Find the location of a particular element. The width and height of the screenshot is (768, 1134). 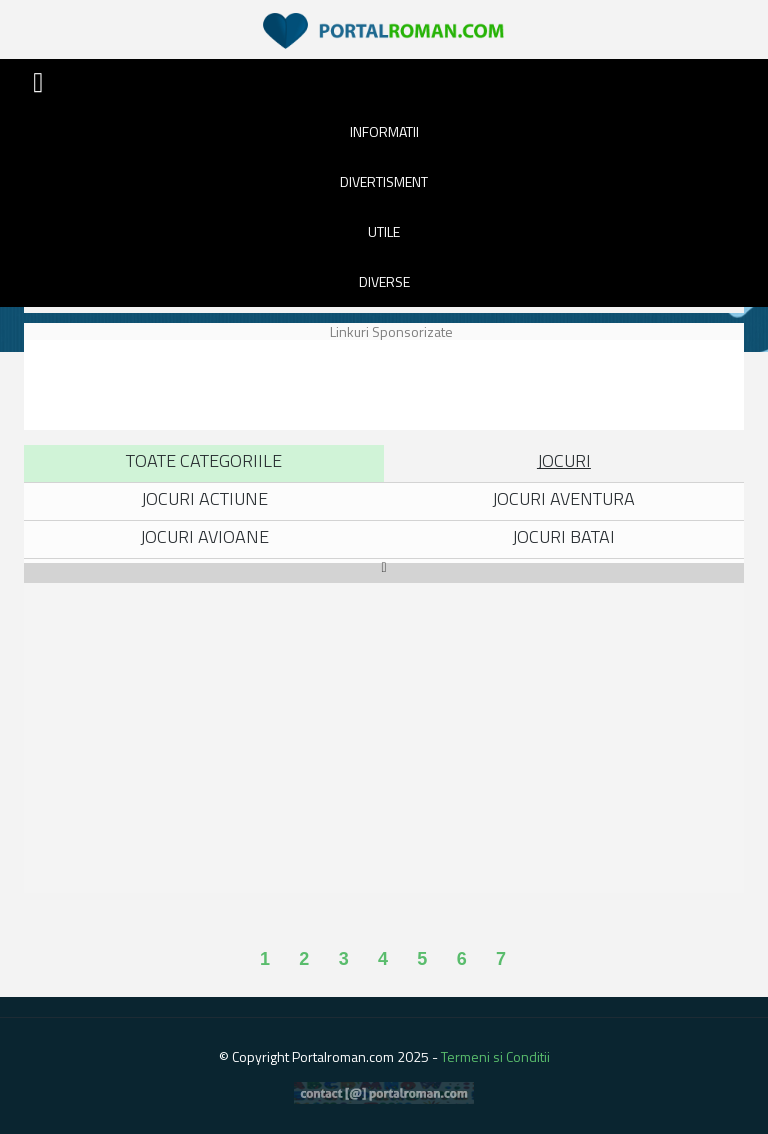

Jocuri Actiune is located at coordinates (204, 498).